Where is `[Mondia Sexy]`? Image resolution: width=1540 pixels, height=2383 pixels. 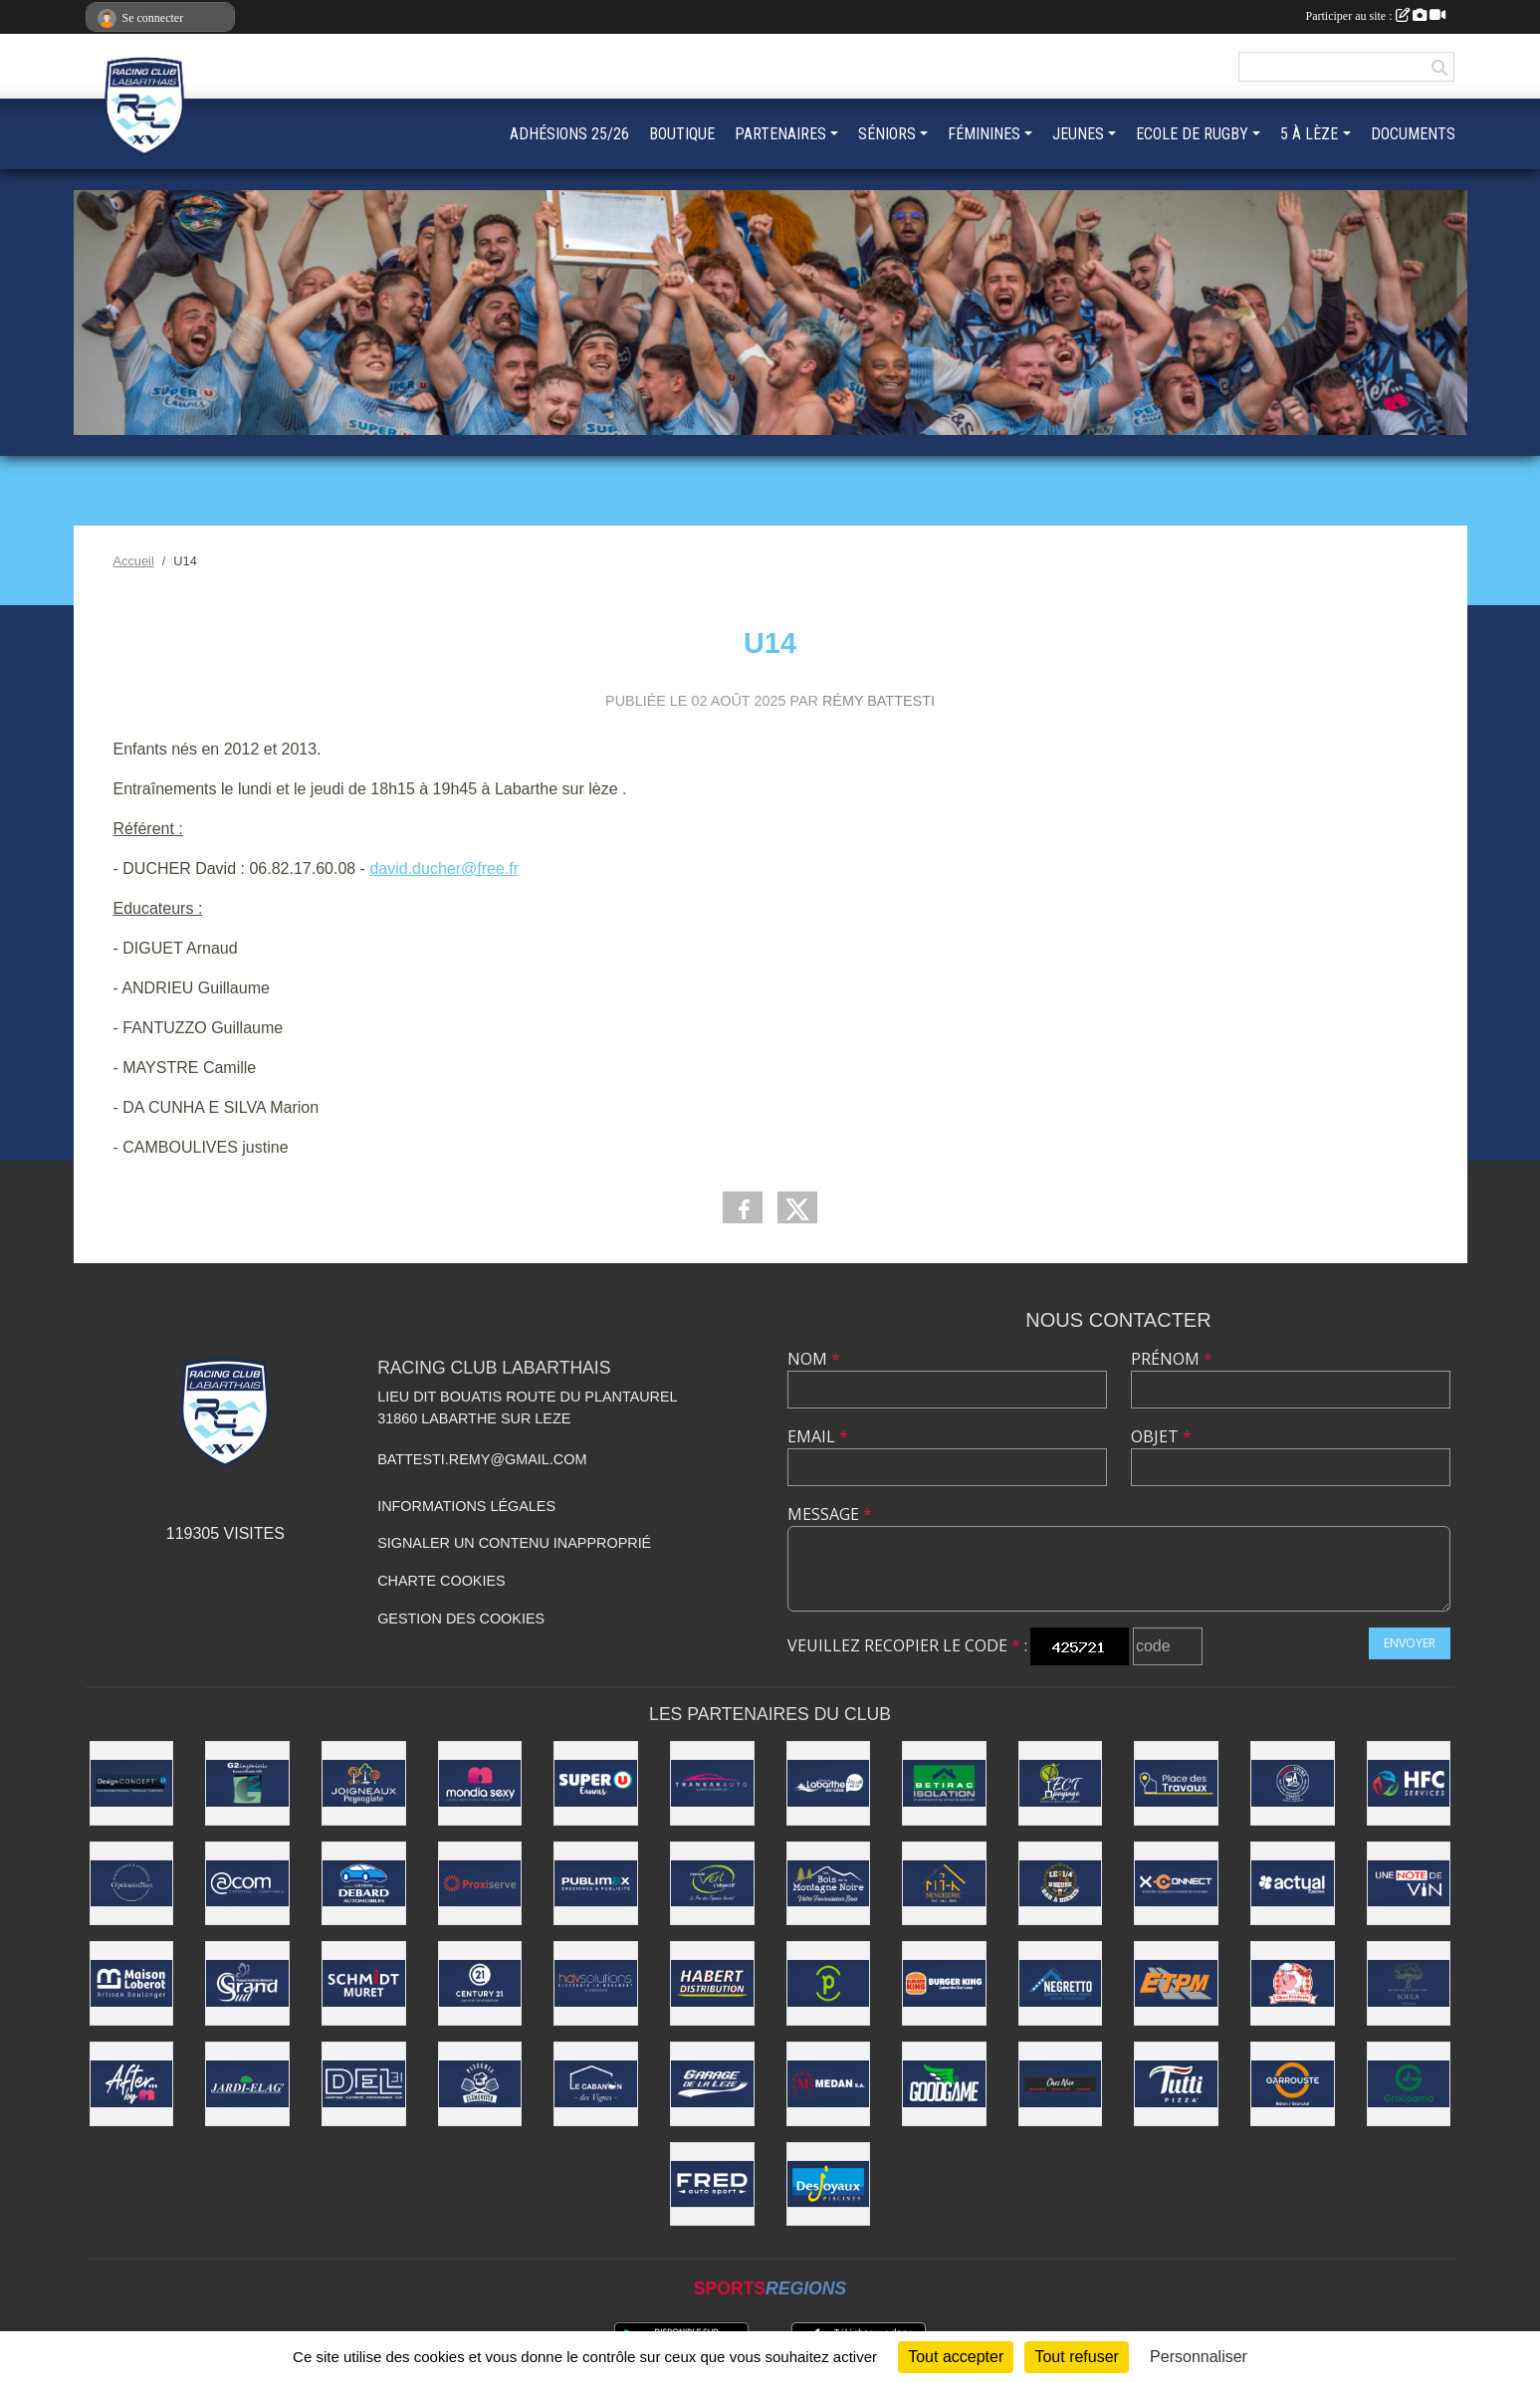 [Mondia Sexy] is located at coordinates (480, 1783).